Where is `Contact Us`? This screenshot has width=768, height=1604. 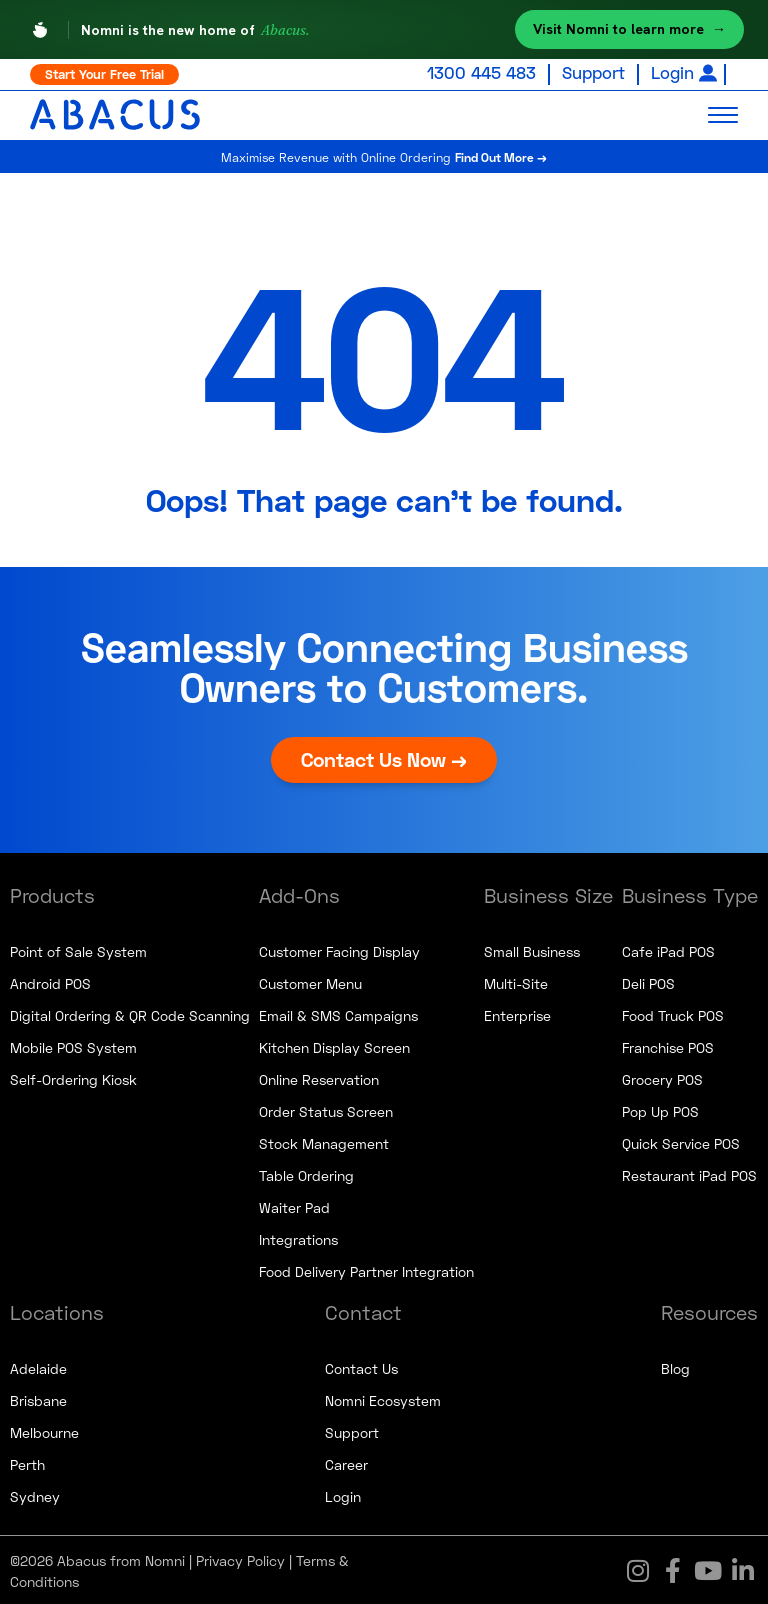
Contact Us is located at coordinates (361, 1366).